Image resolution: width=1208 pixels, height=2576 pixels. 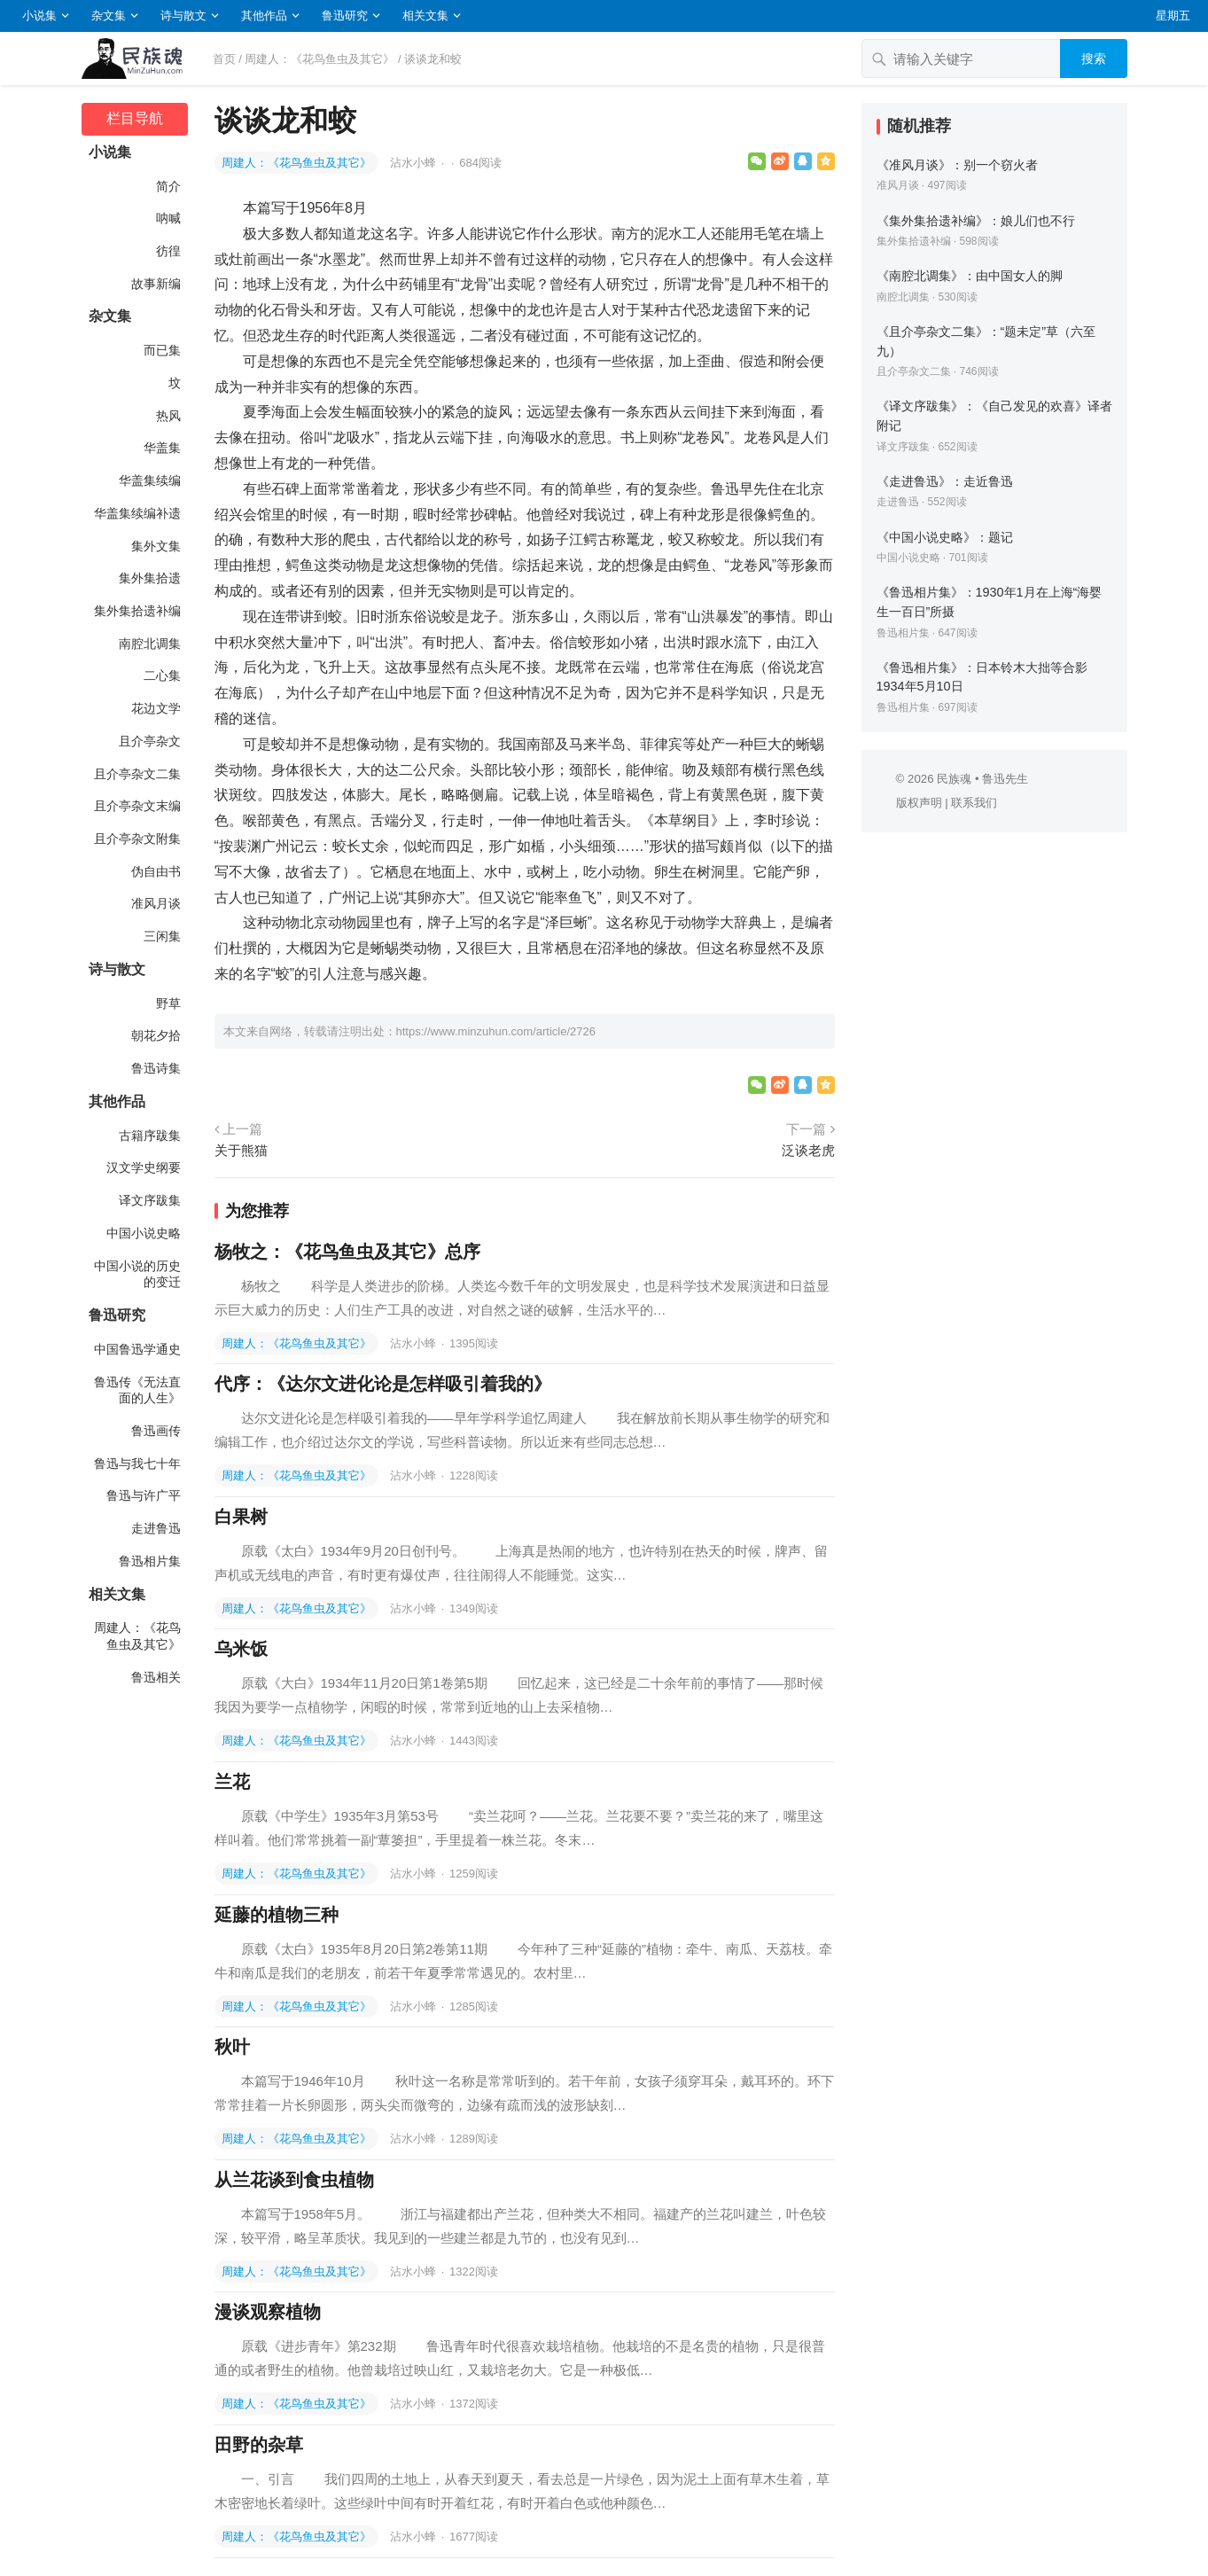 I want to click on 延藤的植物三种, so click(x=276, y=1914).